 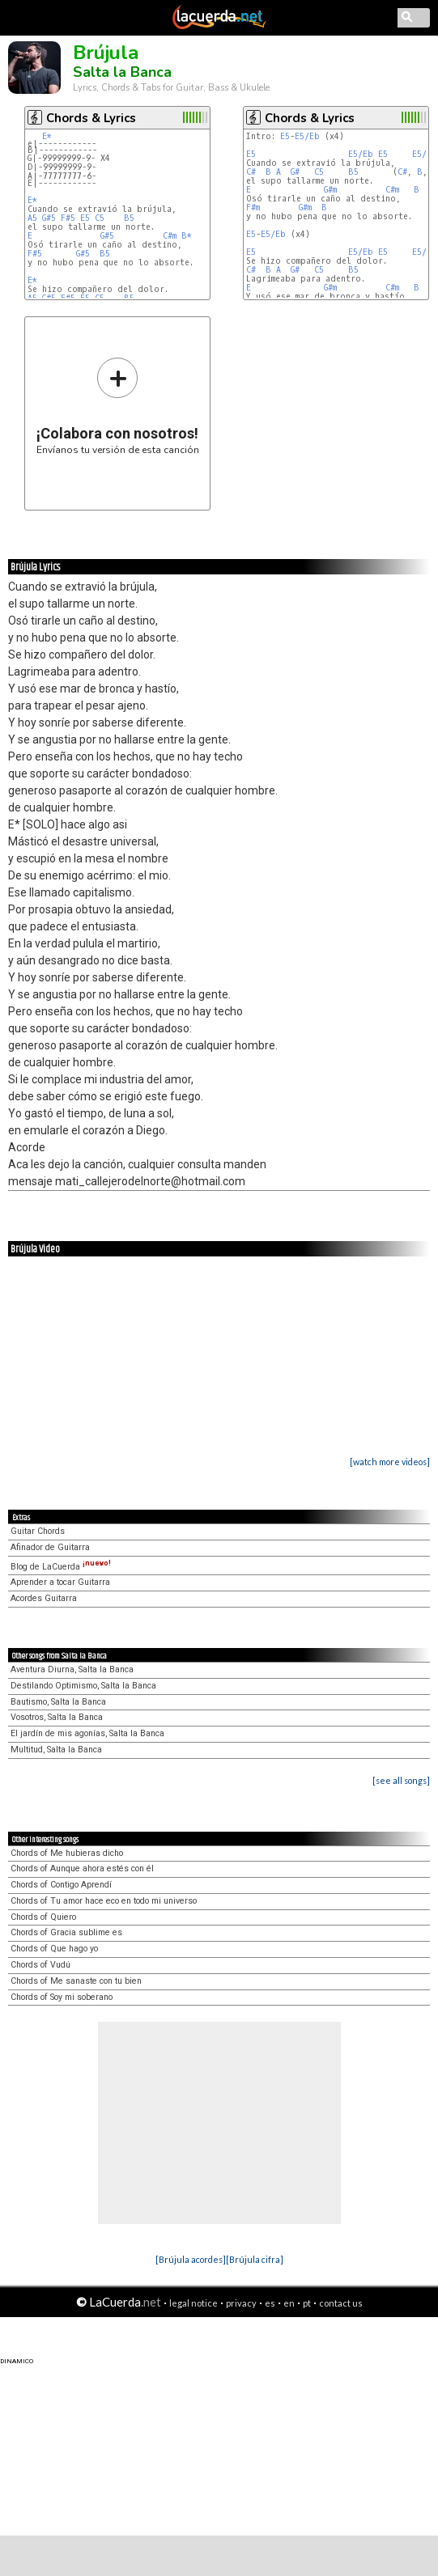 I want to click on Chords of Tu amor hace eco en todo mi universo, so click(x=104, y=1901).